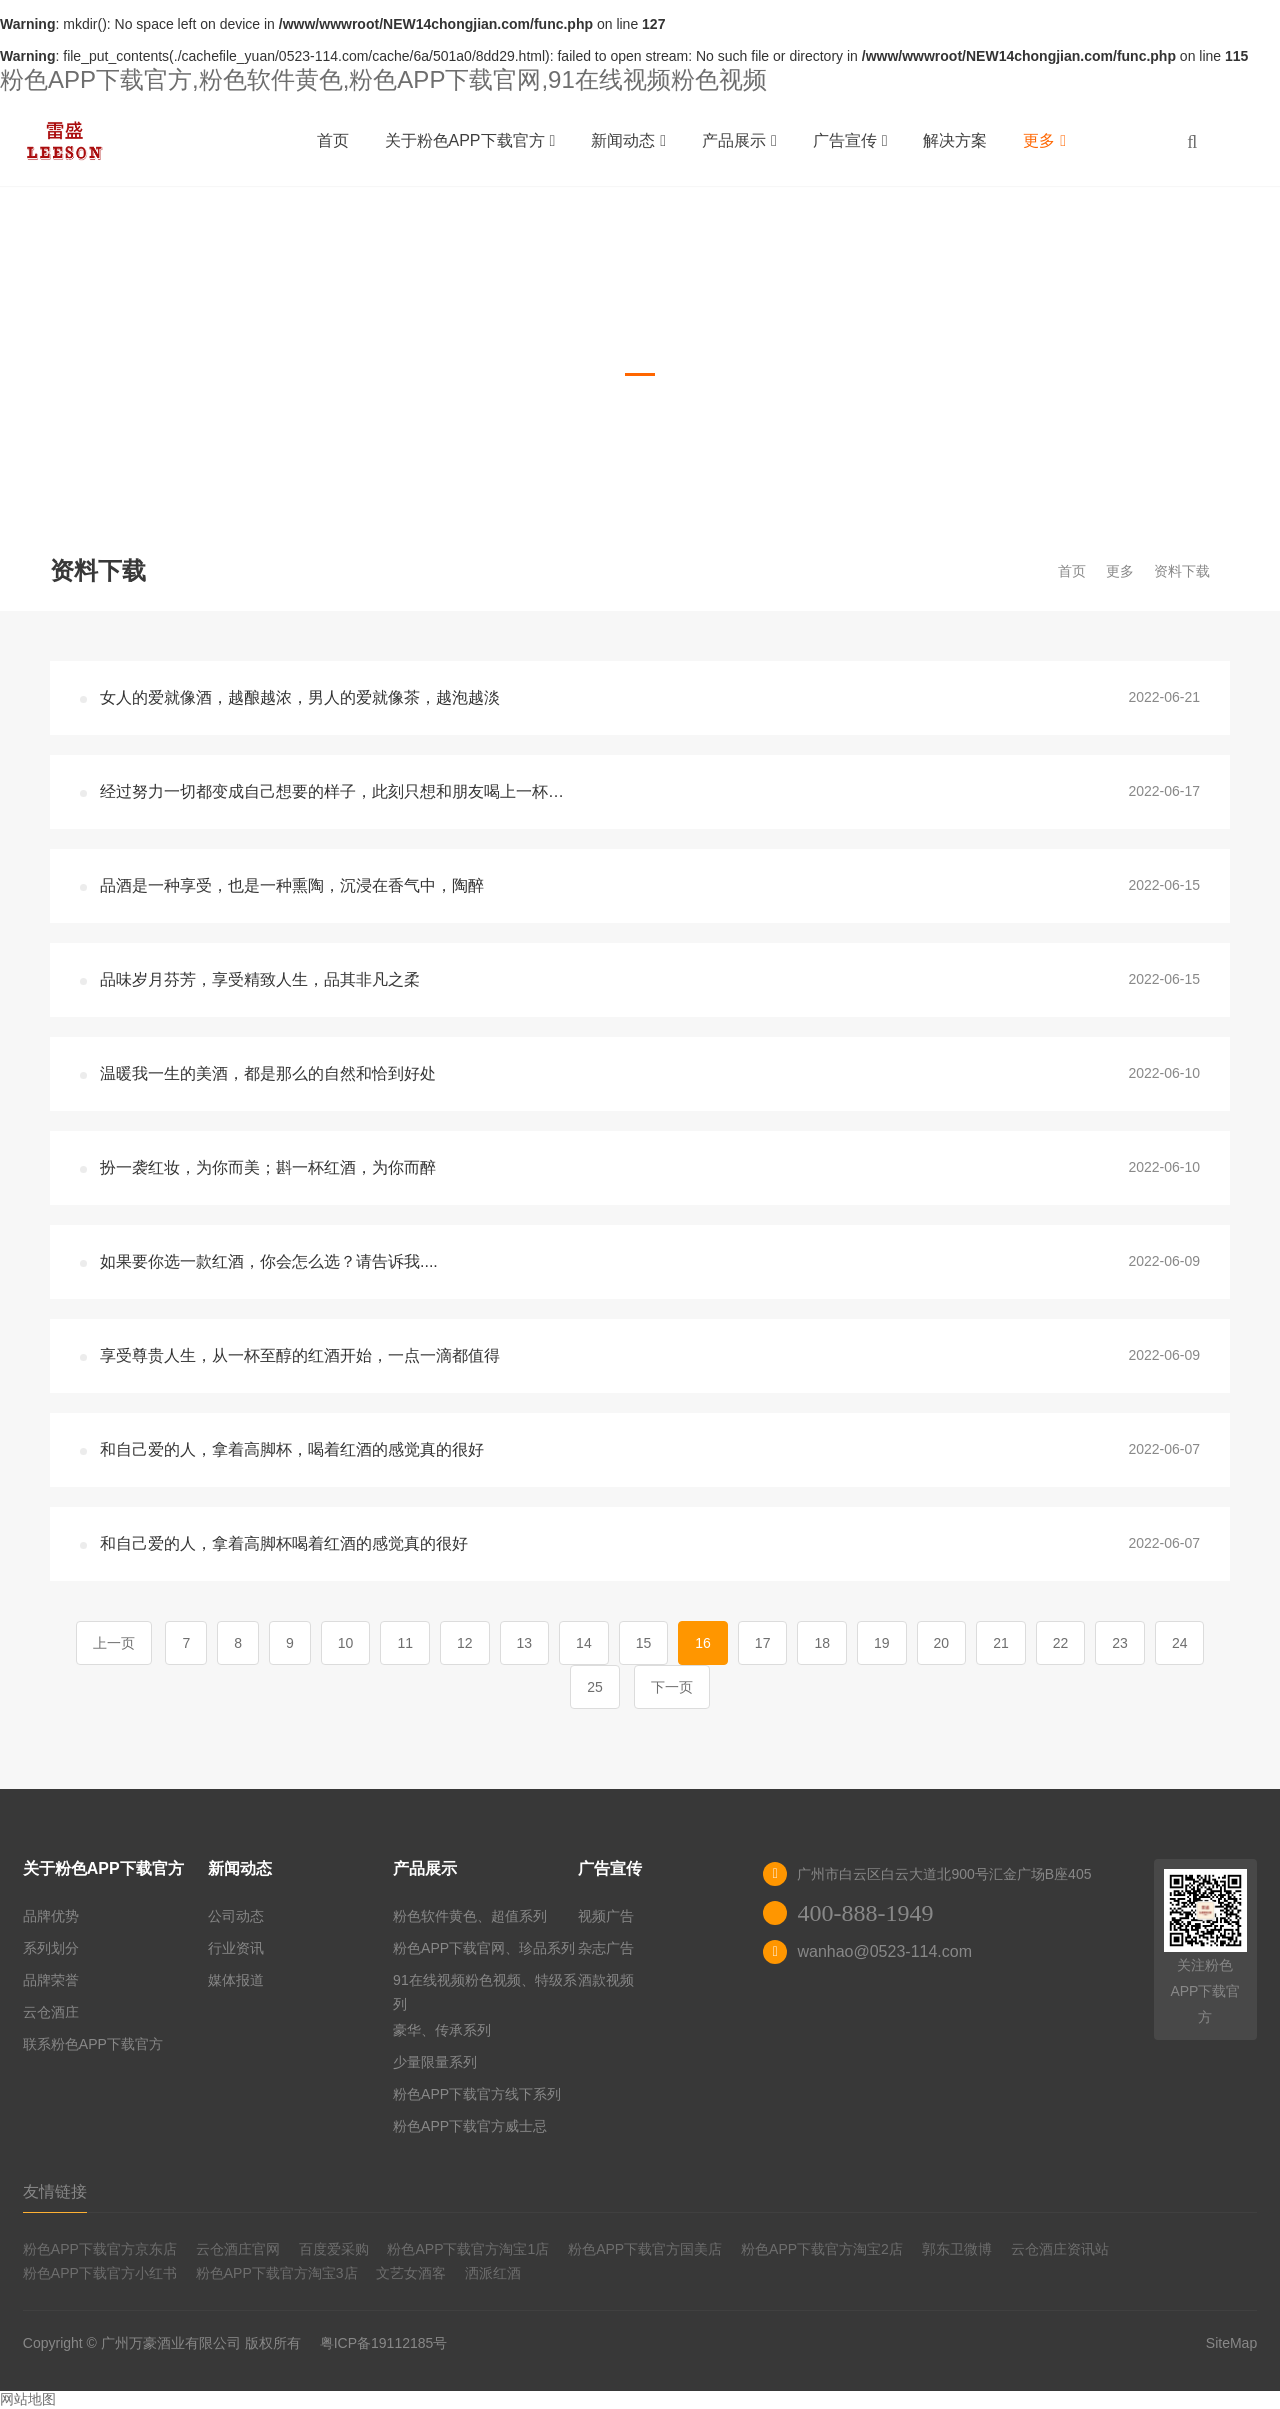 Image resolution: width=1280 pixels, height=2409 pixels. I want to click on 19, so click(882, 1643).